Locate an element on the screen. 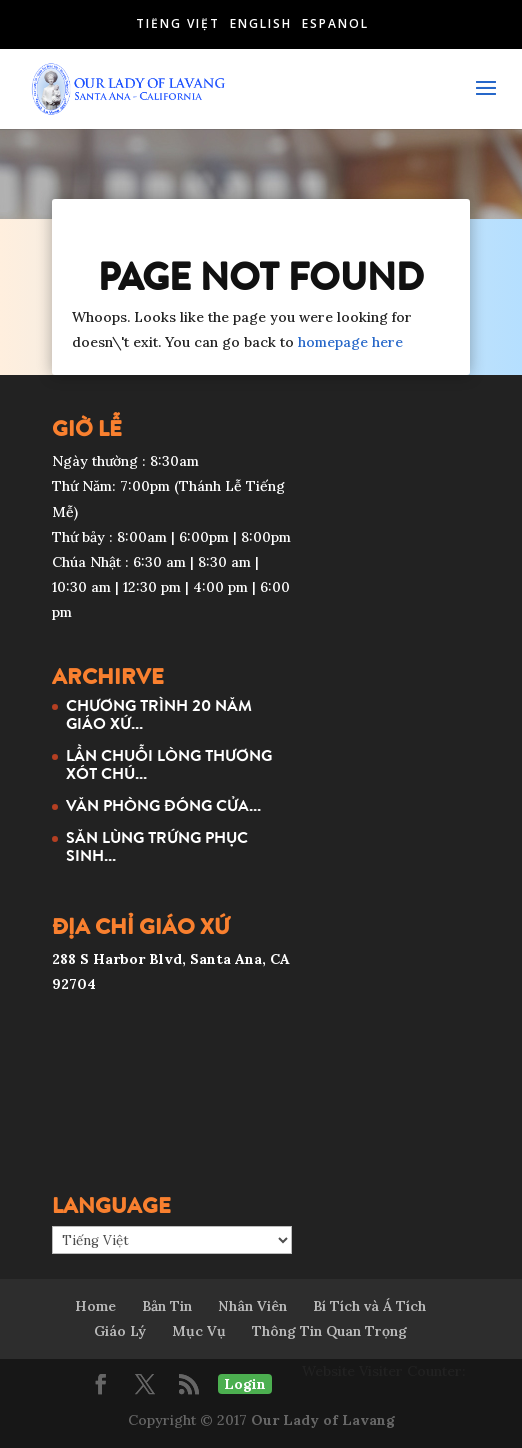 The height and width of the screenshot is (1448, 522). Giáo Lý is located at coordinates (120, 1331).